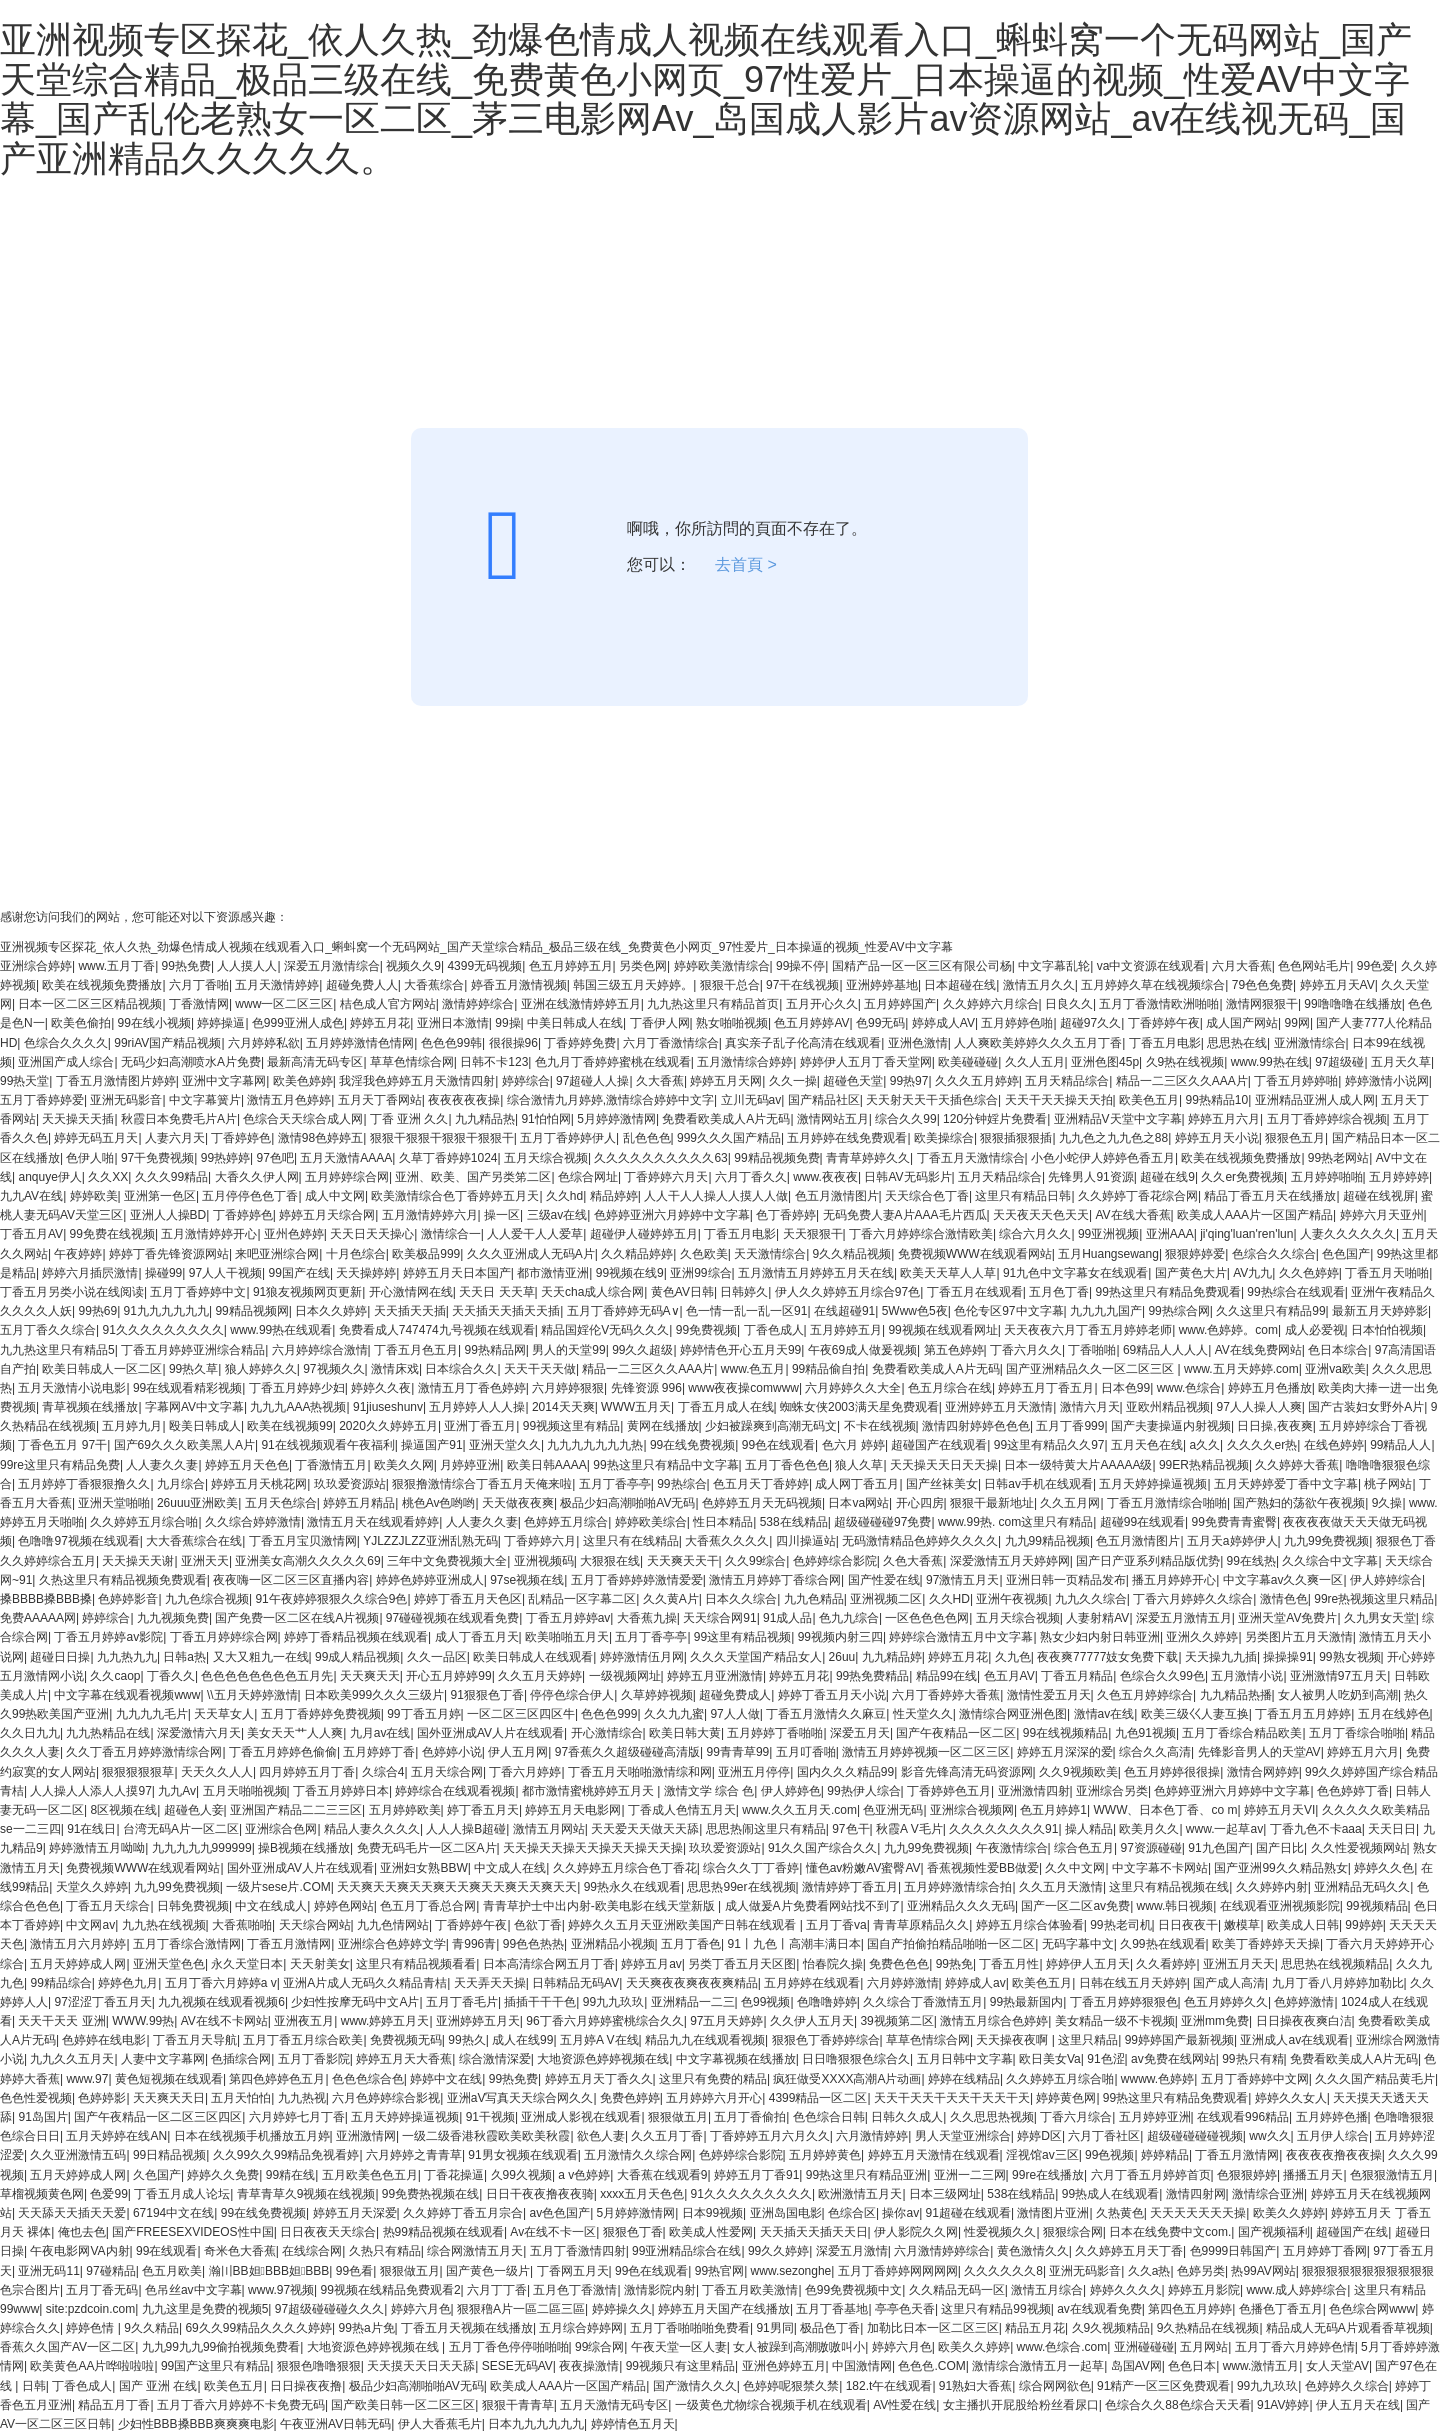 The image size is (1440, 2434). I want to click on 这里只有精品日韩, so click(1023, 1196).